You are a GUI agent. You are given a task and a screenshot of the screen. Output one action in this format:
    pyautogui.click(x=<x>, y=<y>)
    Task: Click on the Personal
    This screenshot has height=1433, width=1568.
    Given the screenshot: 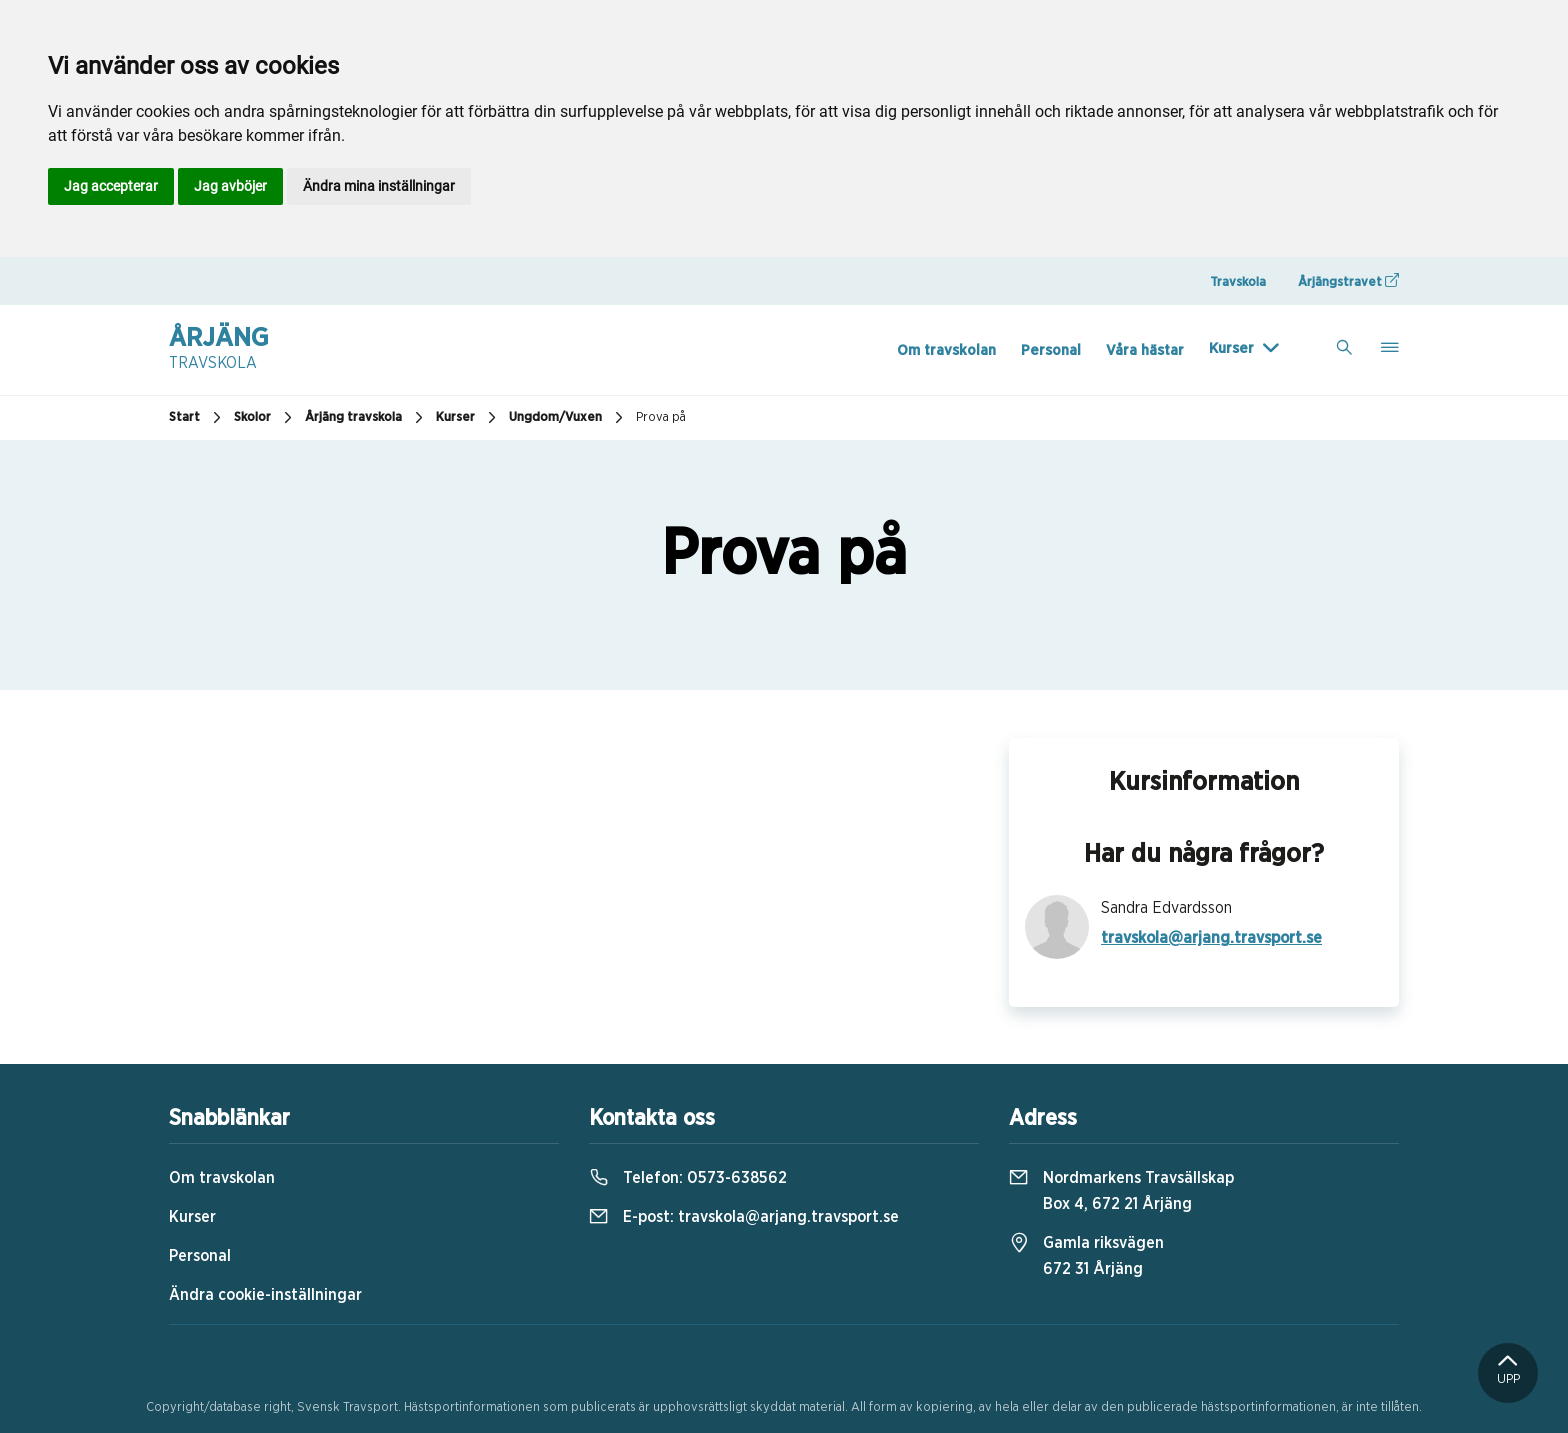 What is the action you would take?
    pyautogui.click(x=1051, y=350)
    